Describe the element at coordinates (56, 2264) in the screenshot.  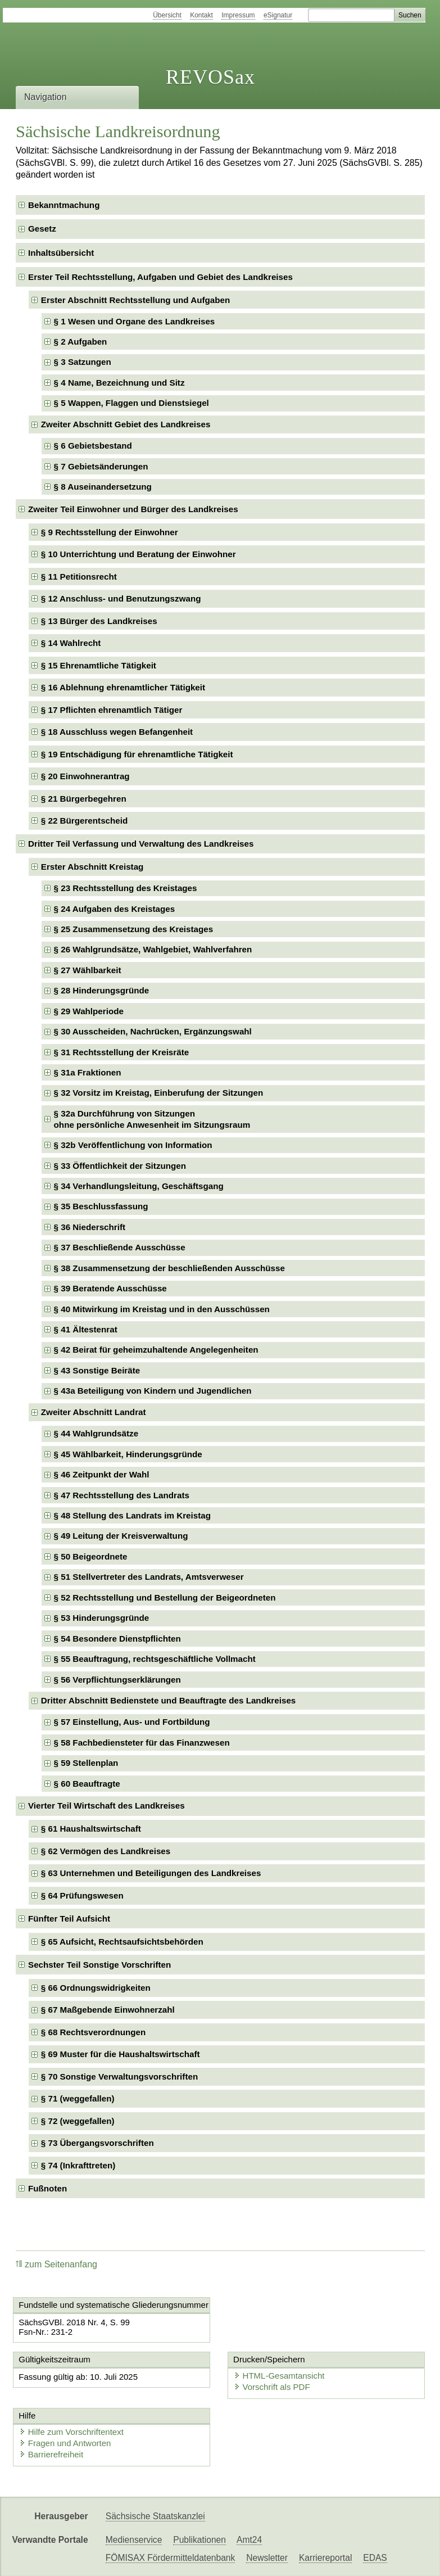
I see `zum Seitenanfang` at that location.